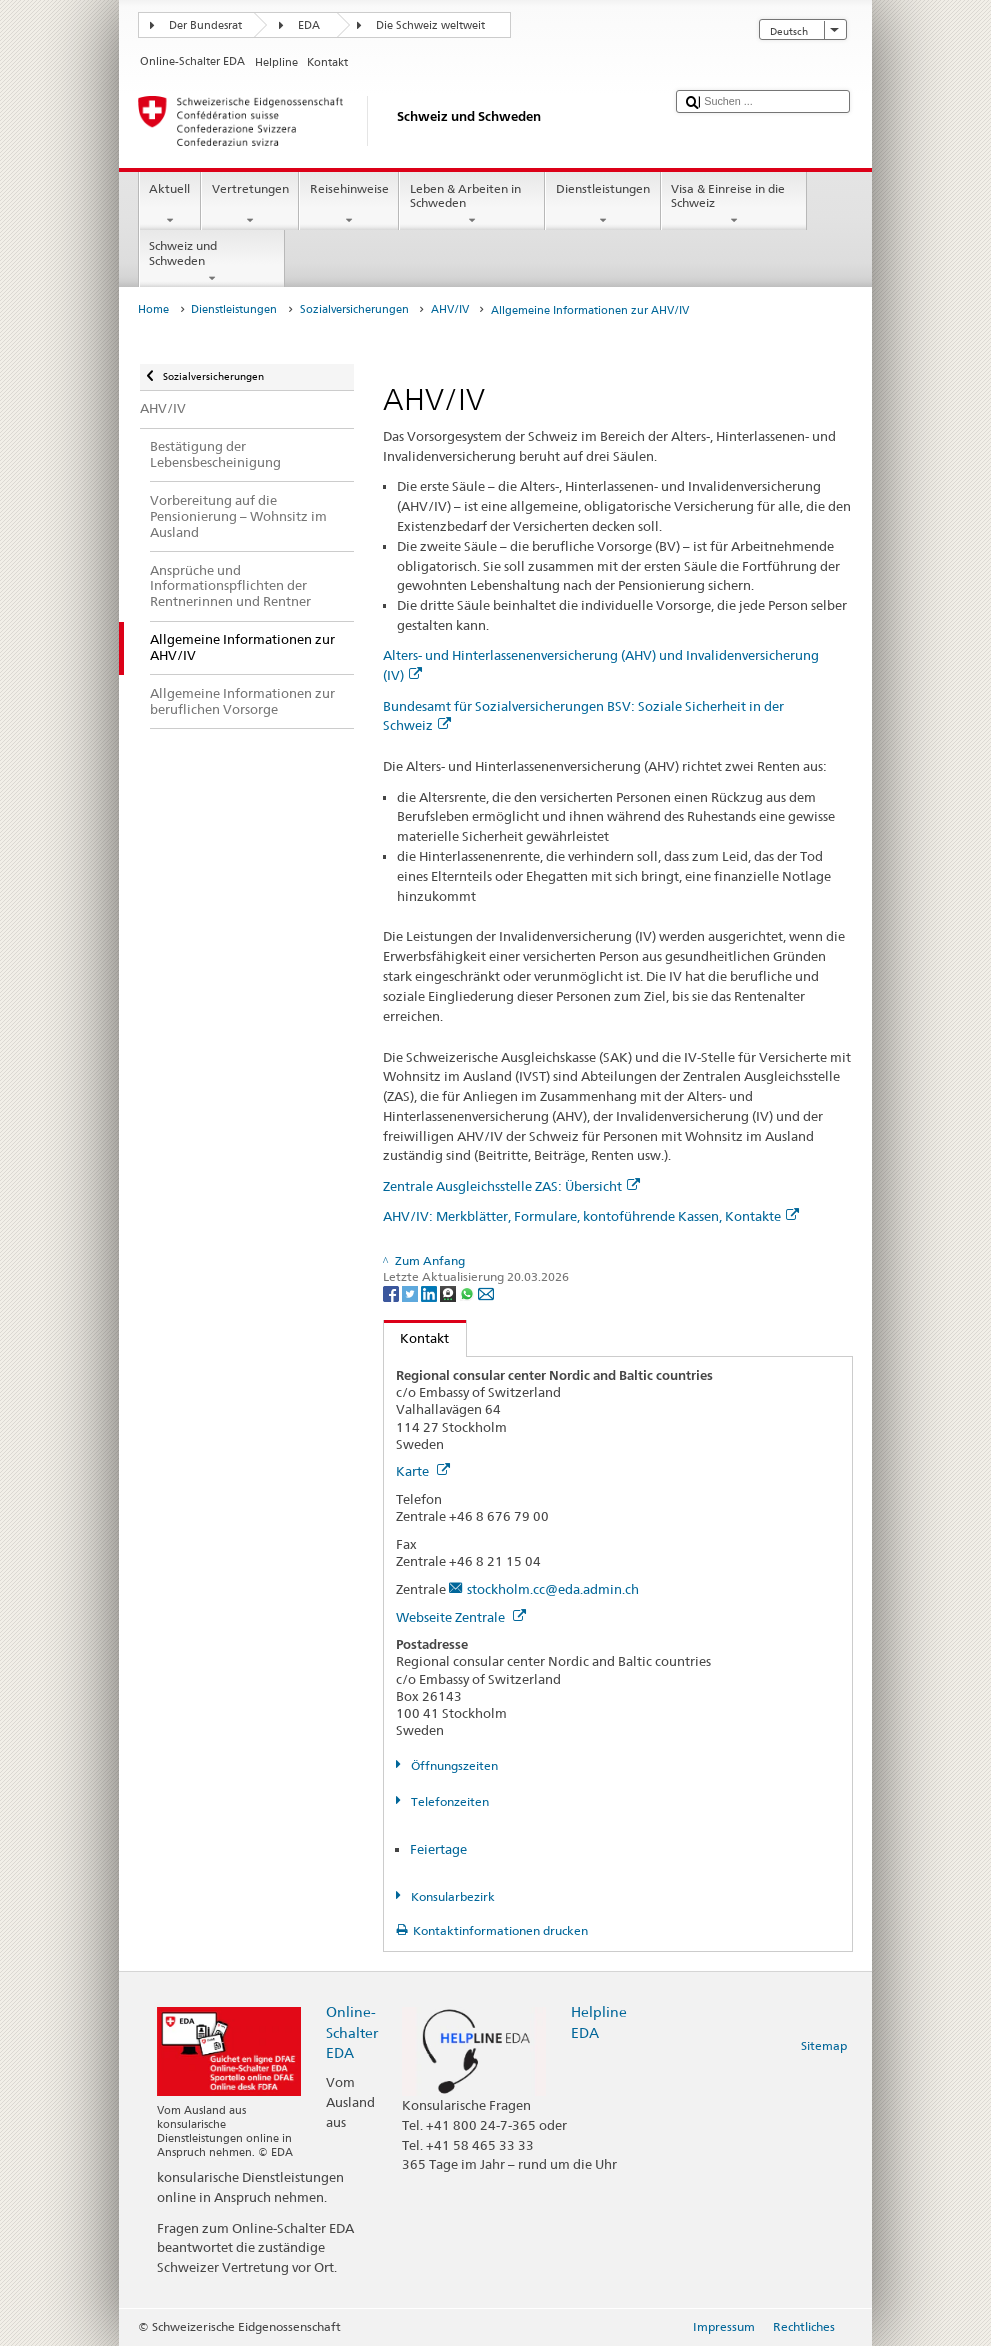  I want to click on AHV/IV, so click(450, 309).